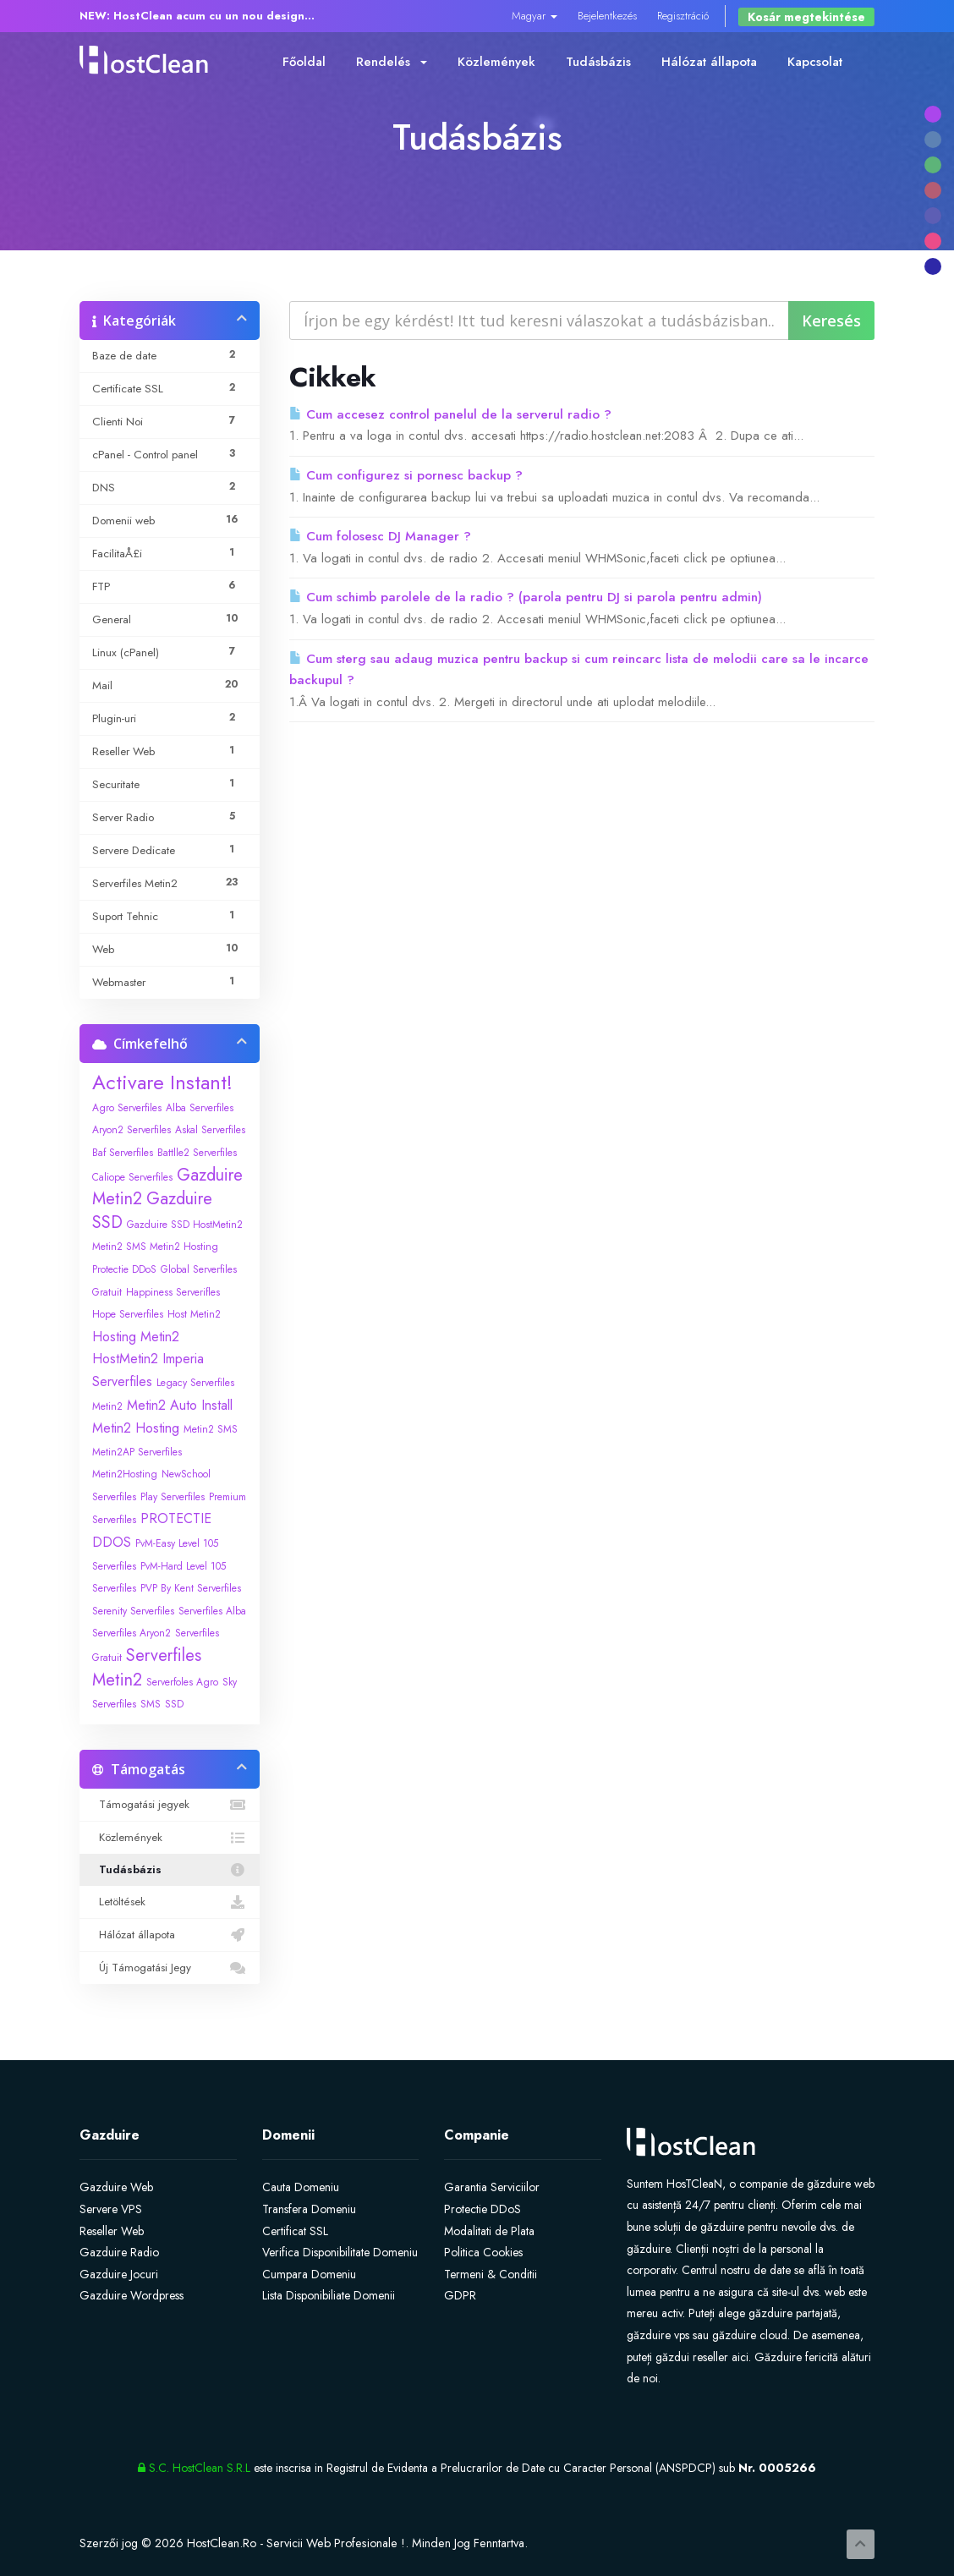  What do you see at coordinates (525, 597) in the screenshot?
I see `Cum schimb parolele de la radio ? (parola pentru DJ si parola pentru admin)` at bounding box center [525, 597].